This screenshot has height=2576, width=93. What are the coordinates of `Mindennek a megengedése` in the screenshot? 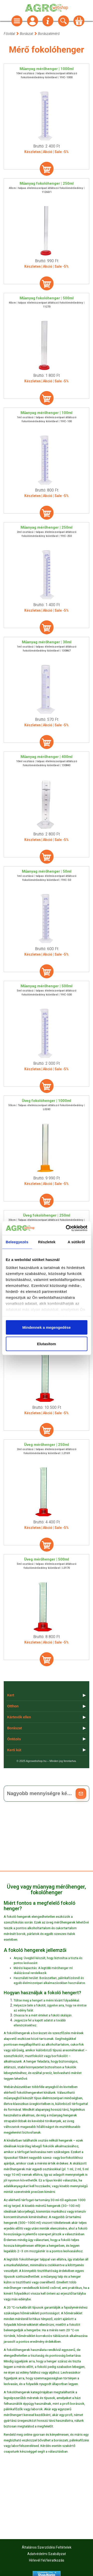 It's located at (46, 1327).